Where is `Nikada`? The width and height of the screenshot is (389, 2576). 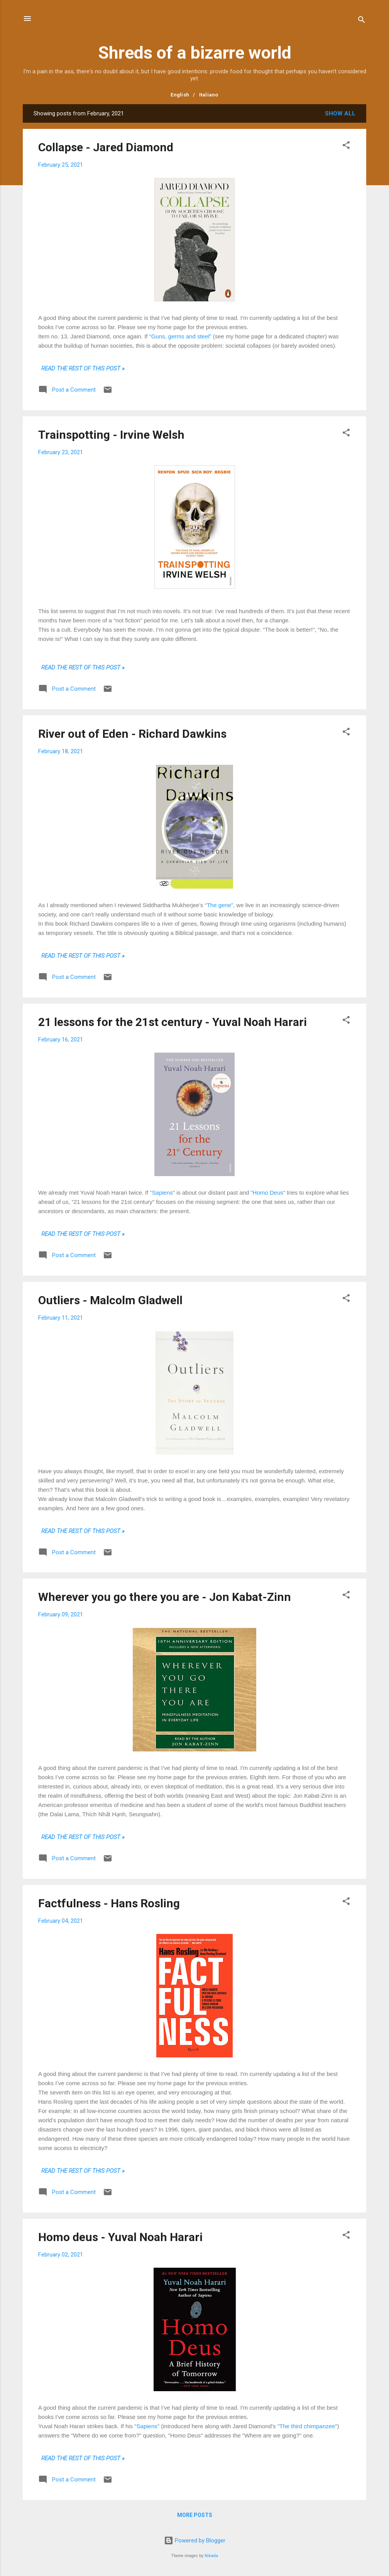 Nikada is located at coordinates (211, 2555).